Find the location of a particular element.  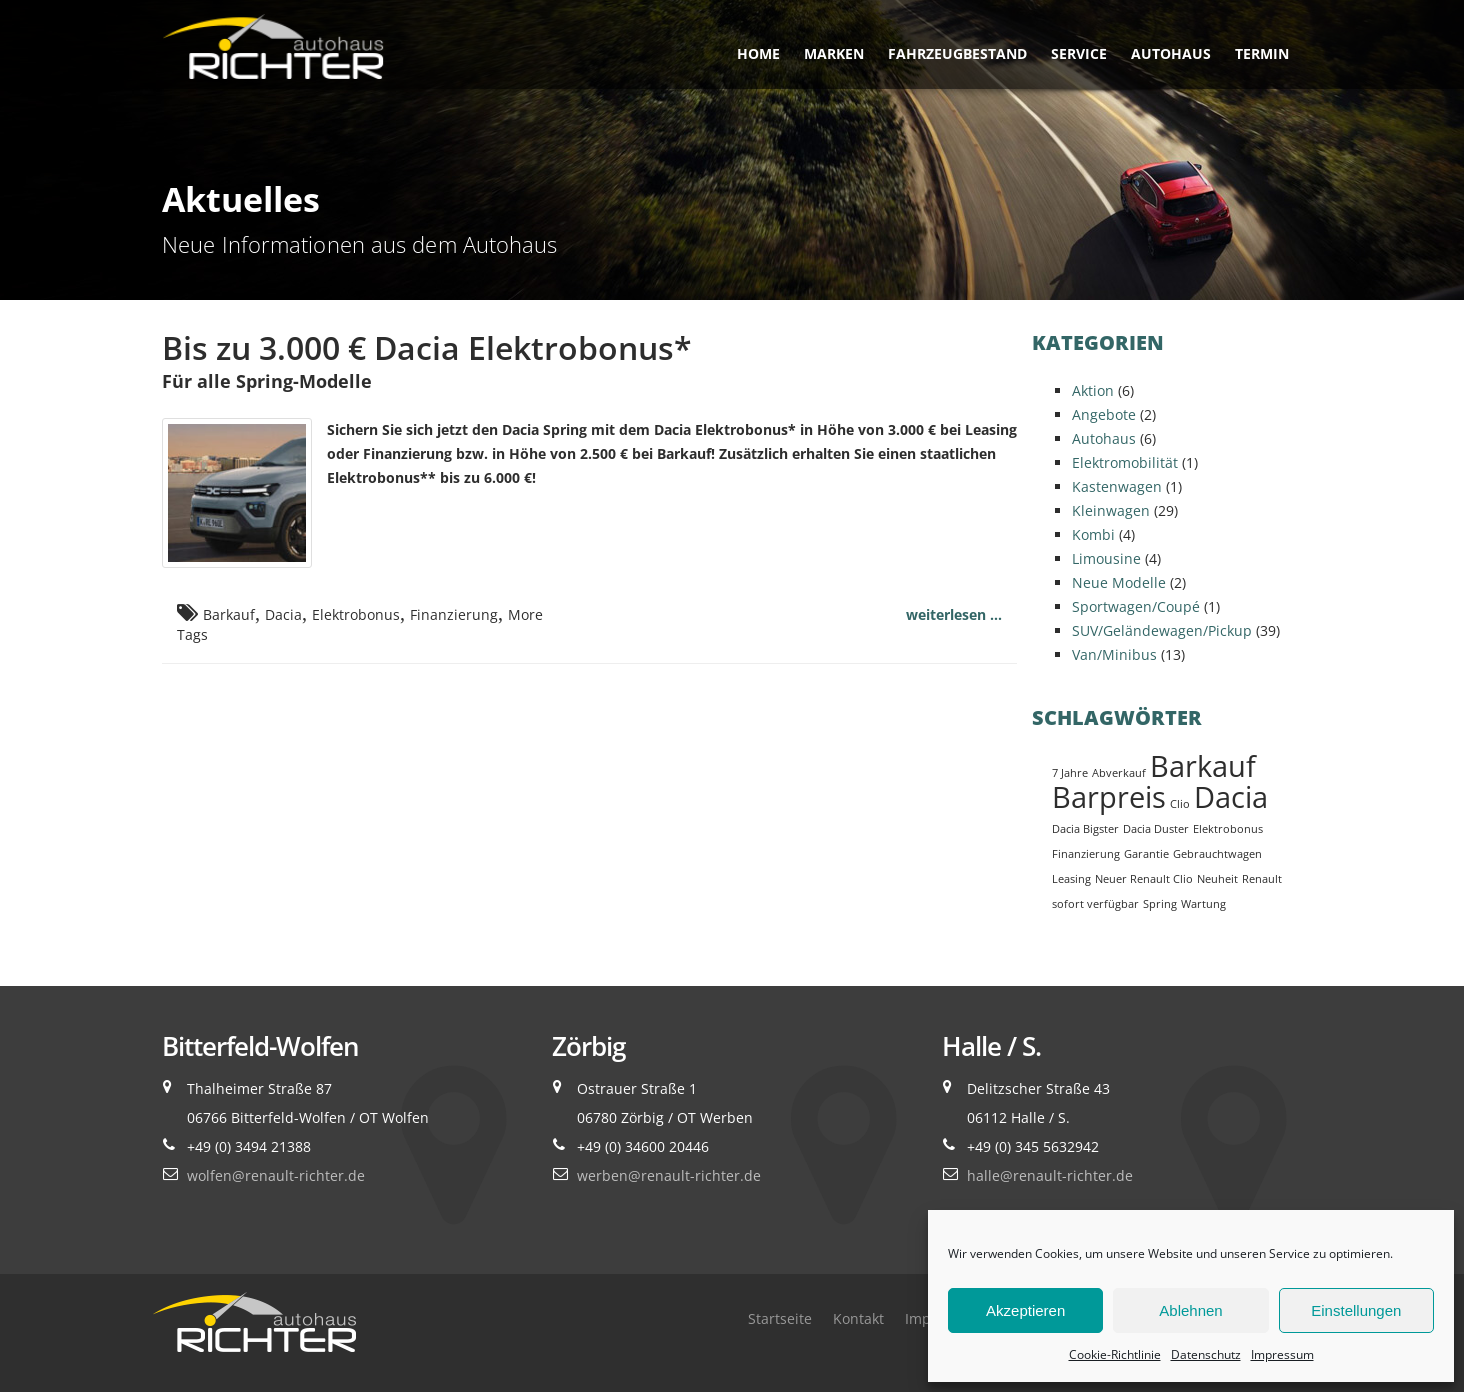

Dacia [Dacia (2 Einträge)] is located at coordinates (1231, 797).